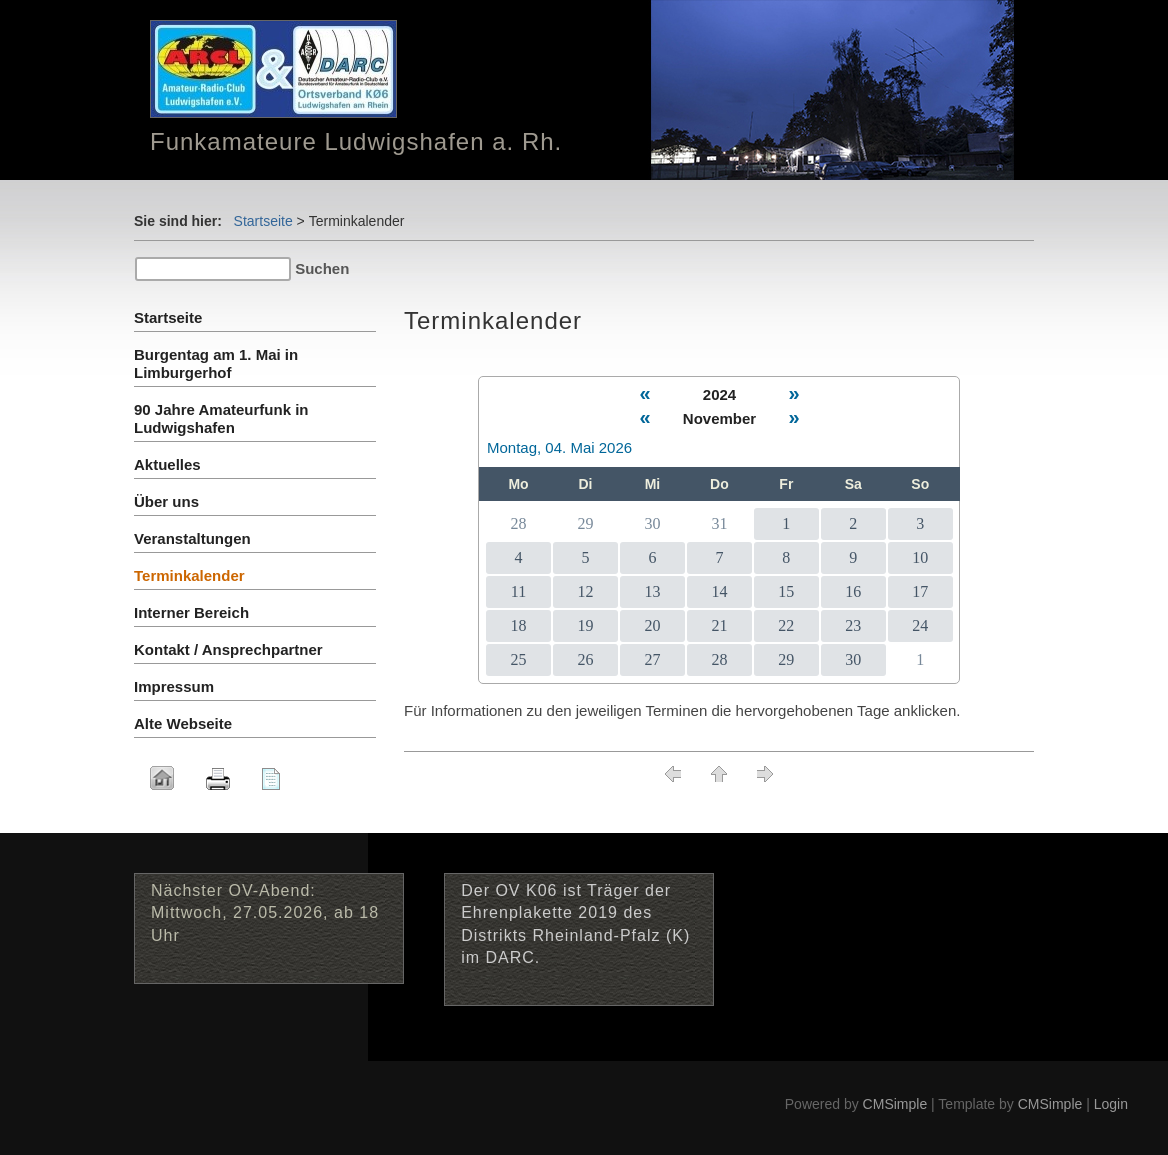  I want to click on Aktuelles, so click(167, 464).